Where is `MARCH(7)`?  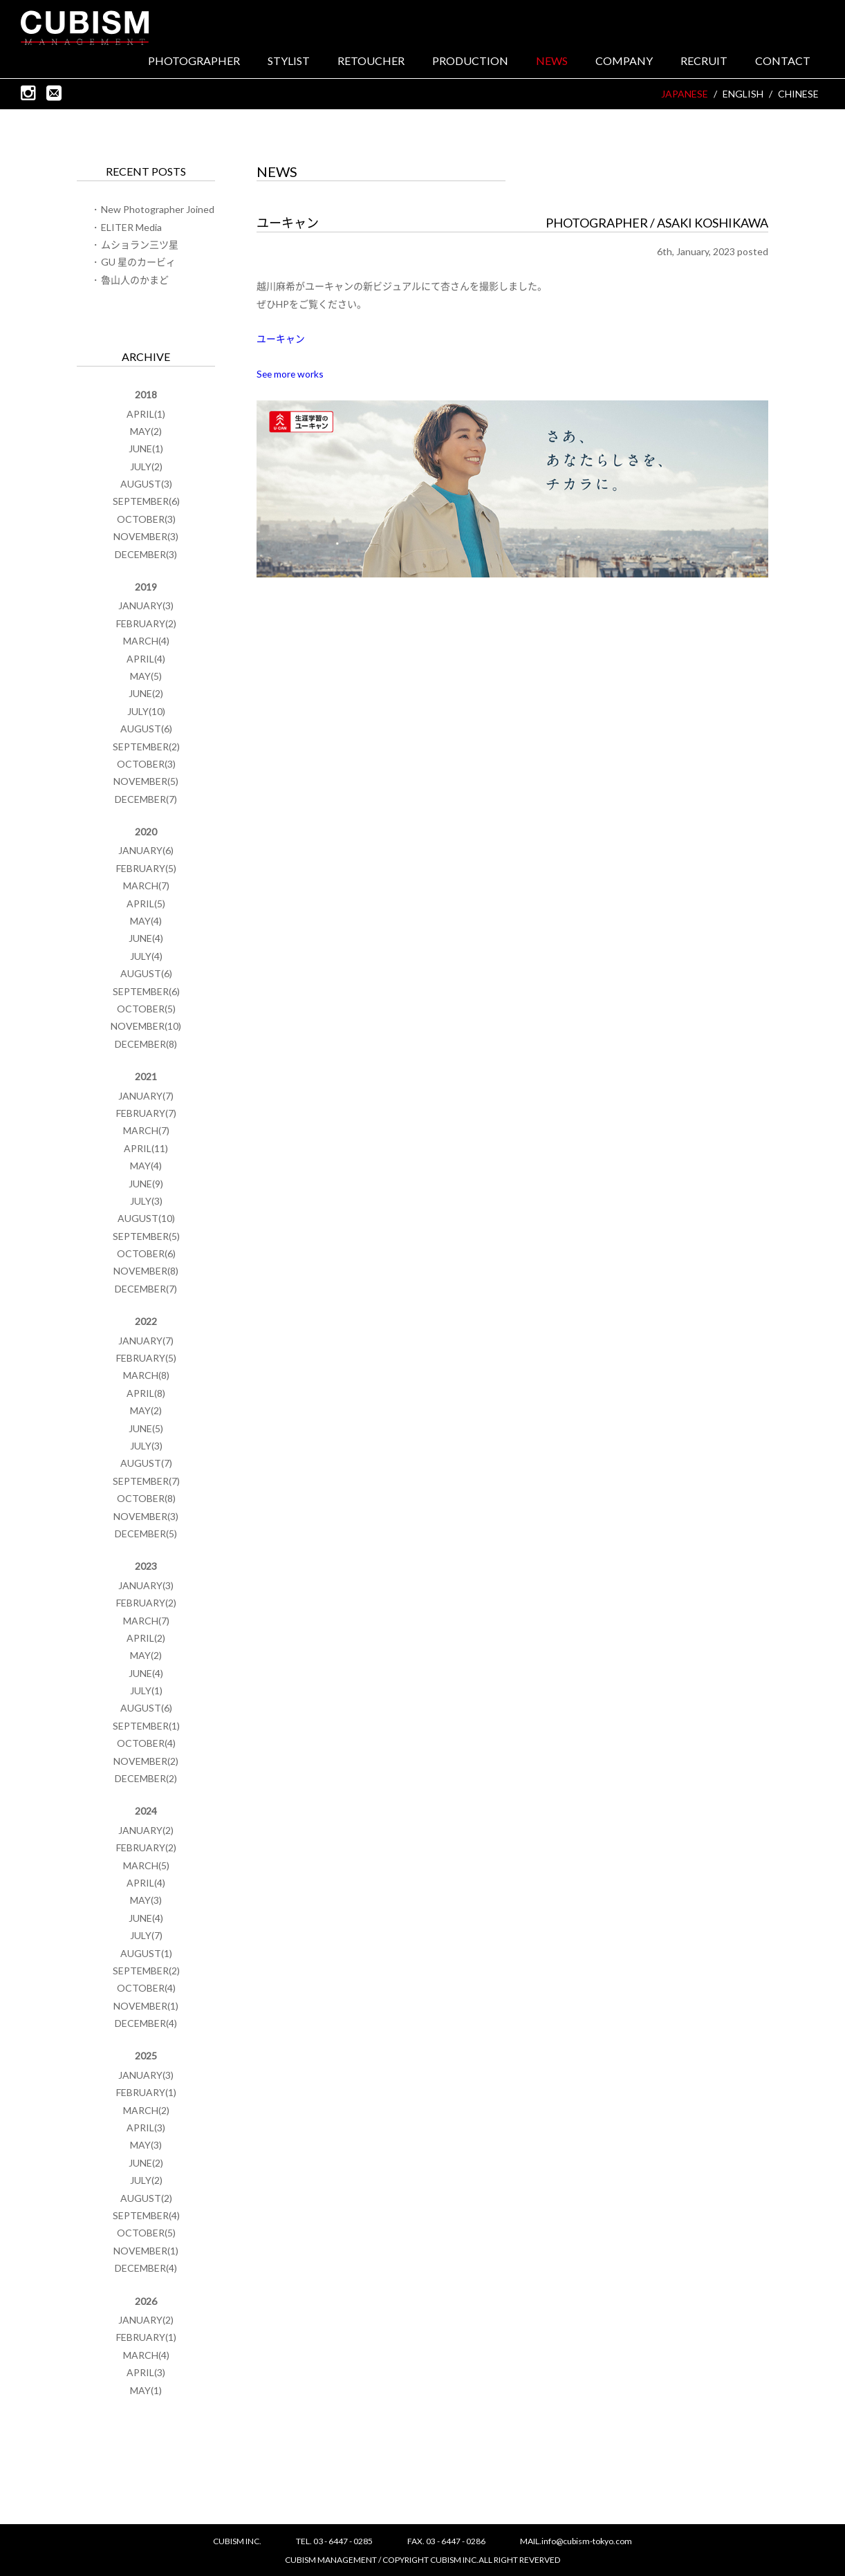
MARCH(7) is located at coordinates (146, 887).